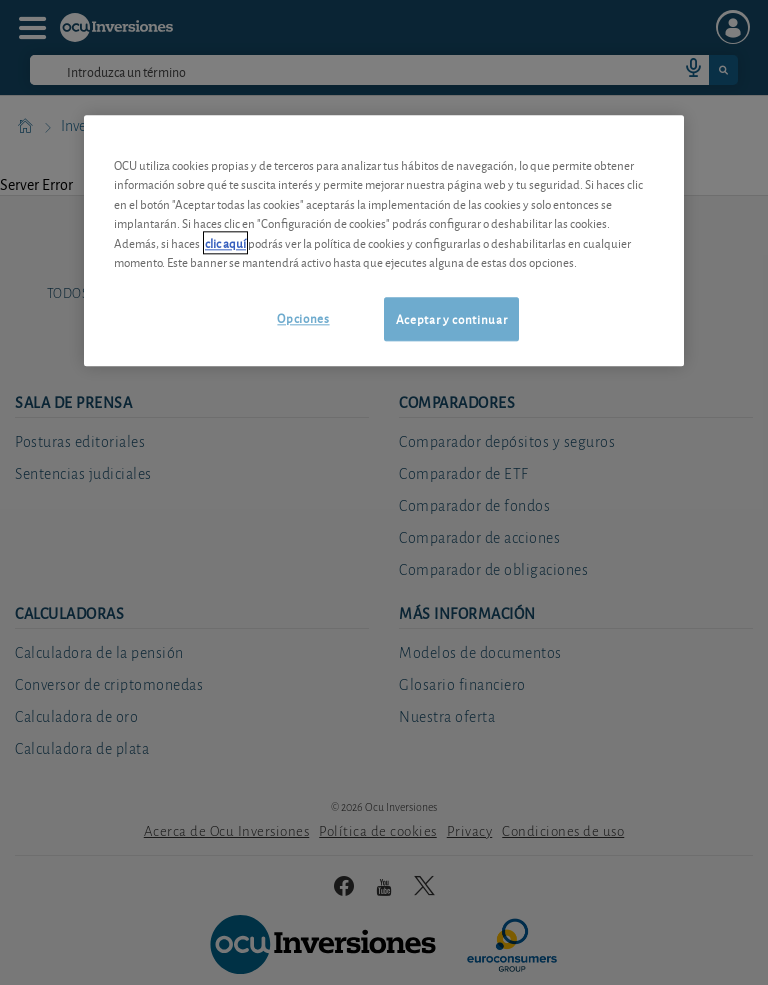 The width and height of the screenshot is (768, 985). What do you see at coordinates (451, 318) in the screenshot?
I see `Aceptar y continuar` at bounding box center [451, 318].